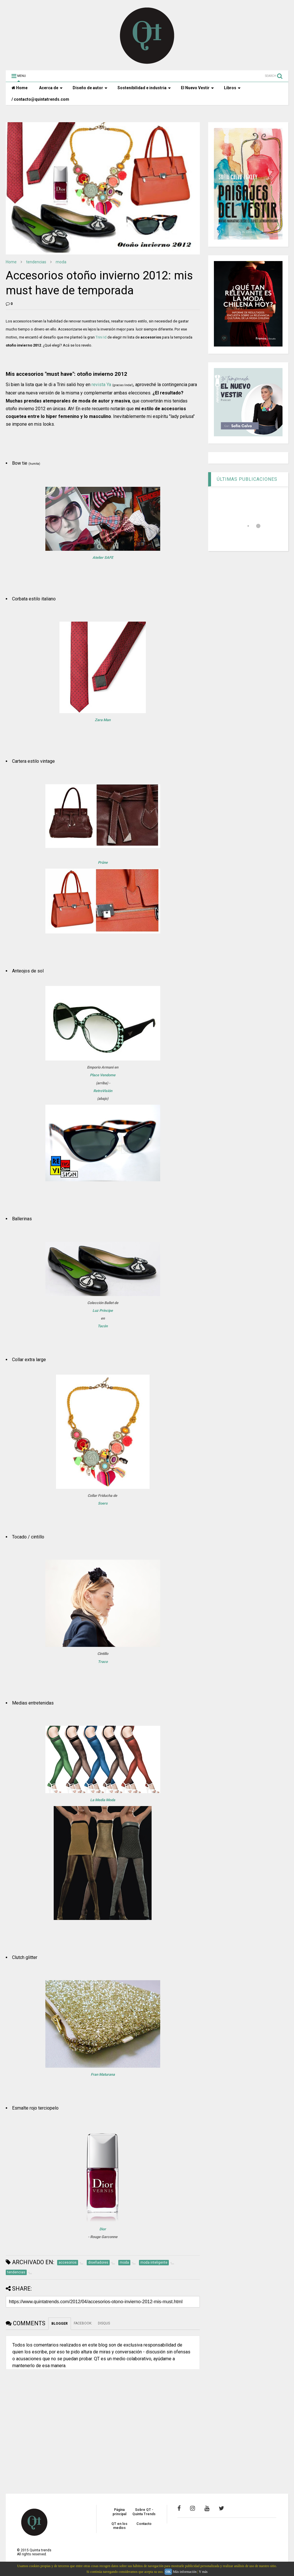 The height and width of the screenshot is (2576, 294). I want to click on La Media Moda, so click(102, 1800).